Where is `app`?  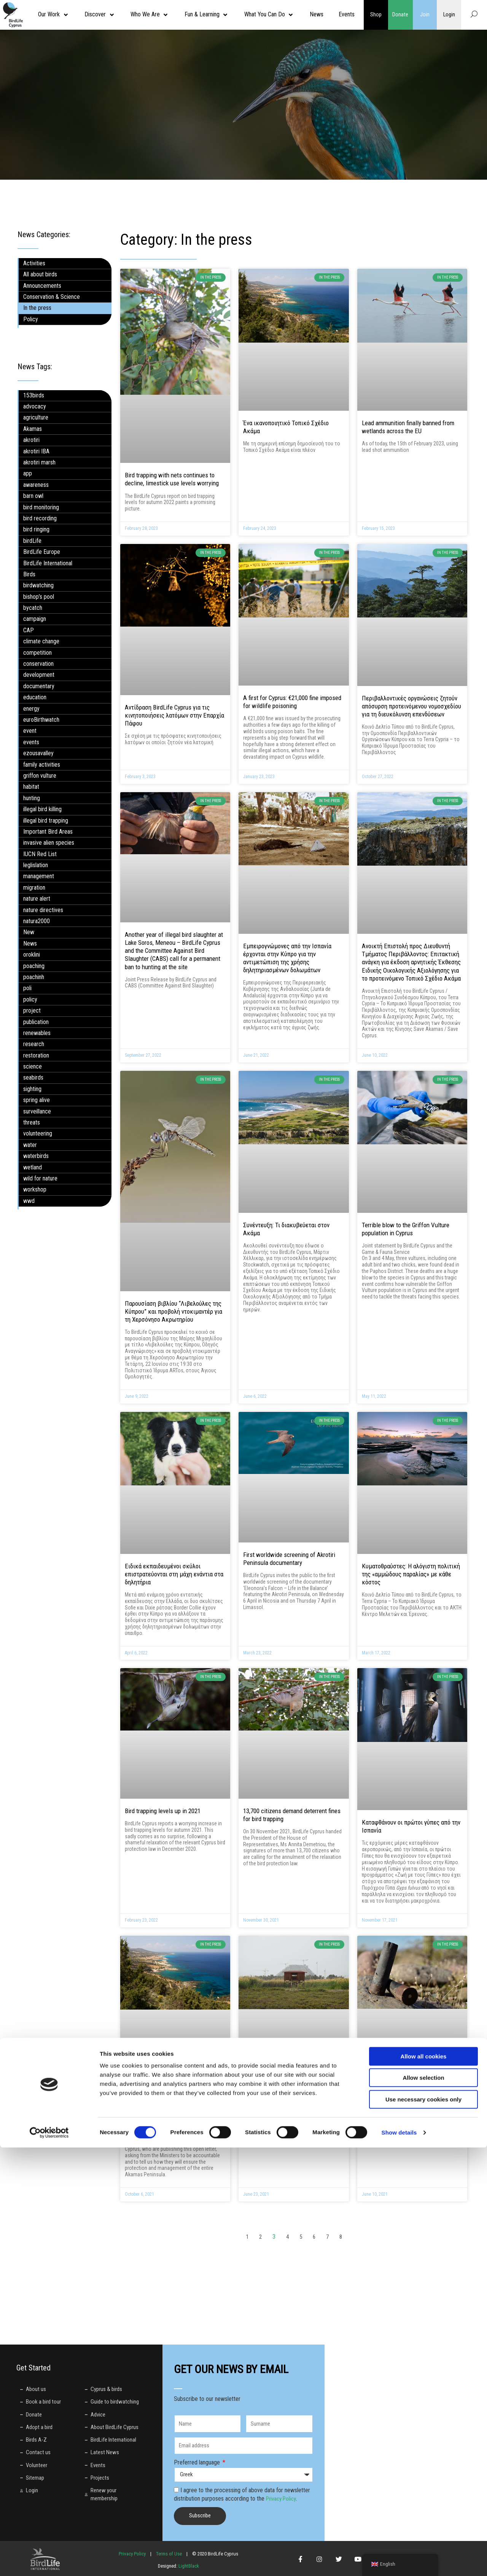
app is located at coordinates (27, 473).